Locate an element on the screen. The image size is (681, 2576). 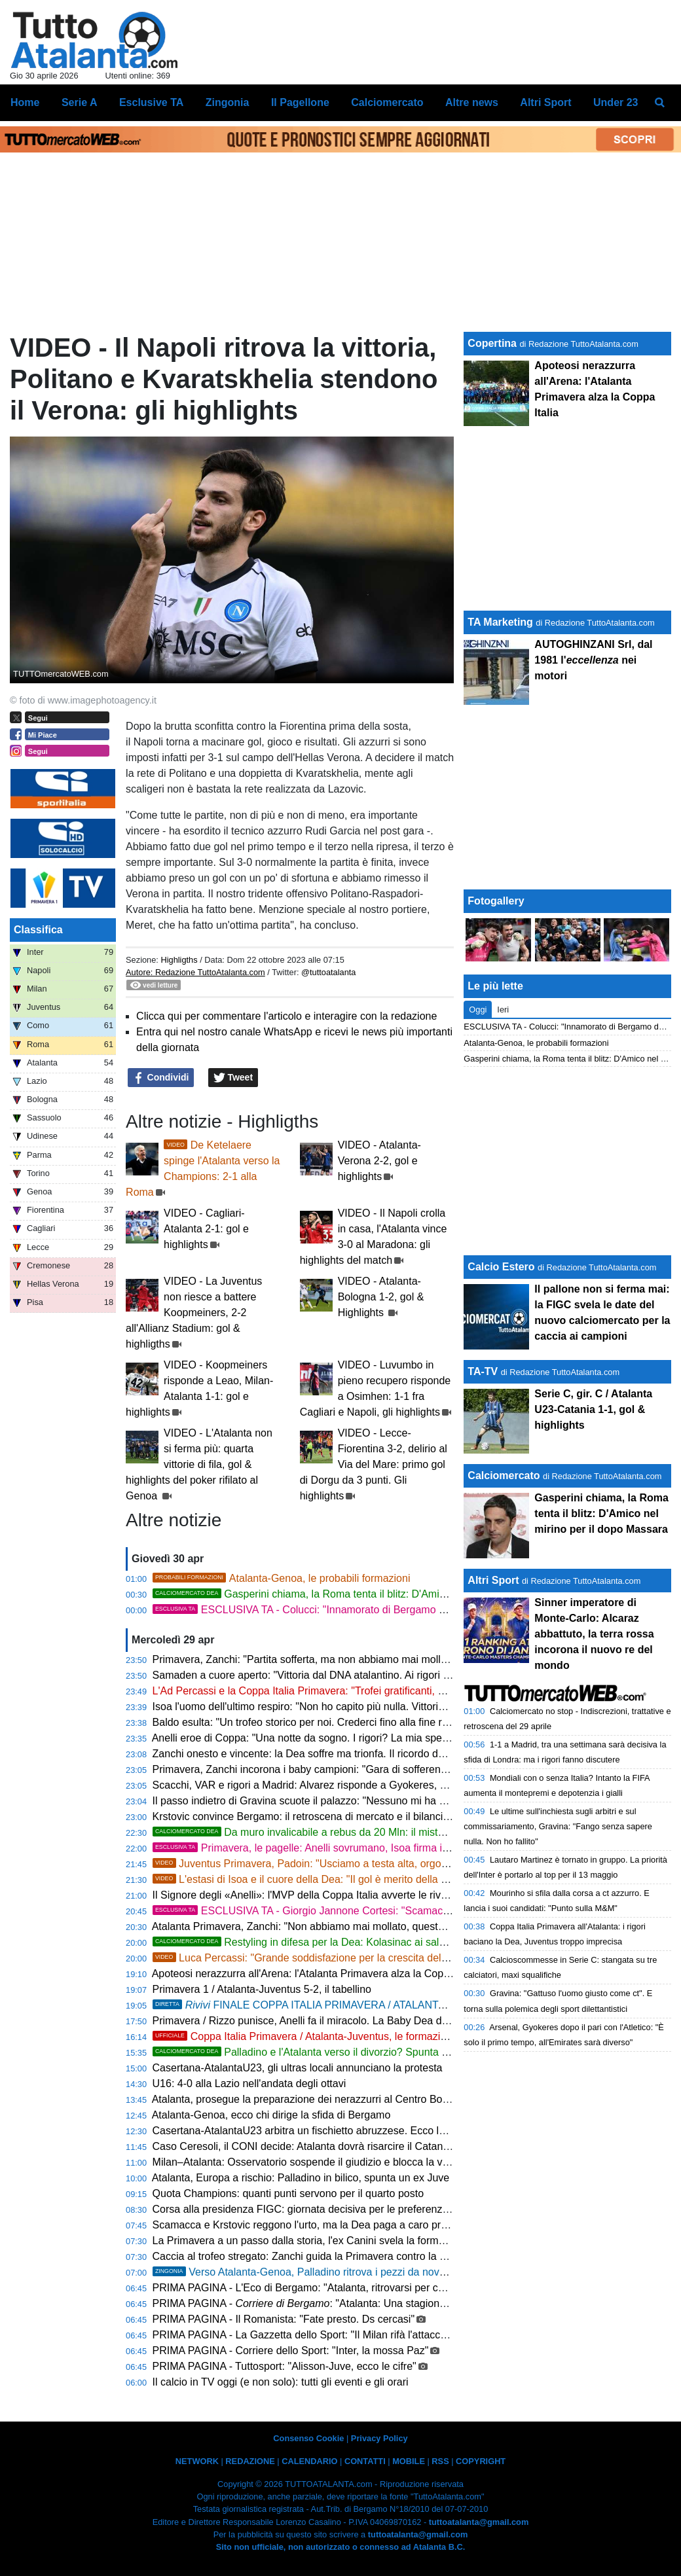
Oggi is located at coordinates (478, 1009).